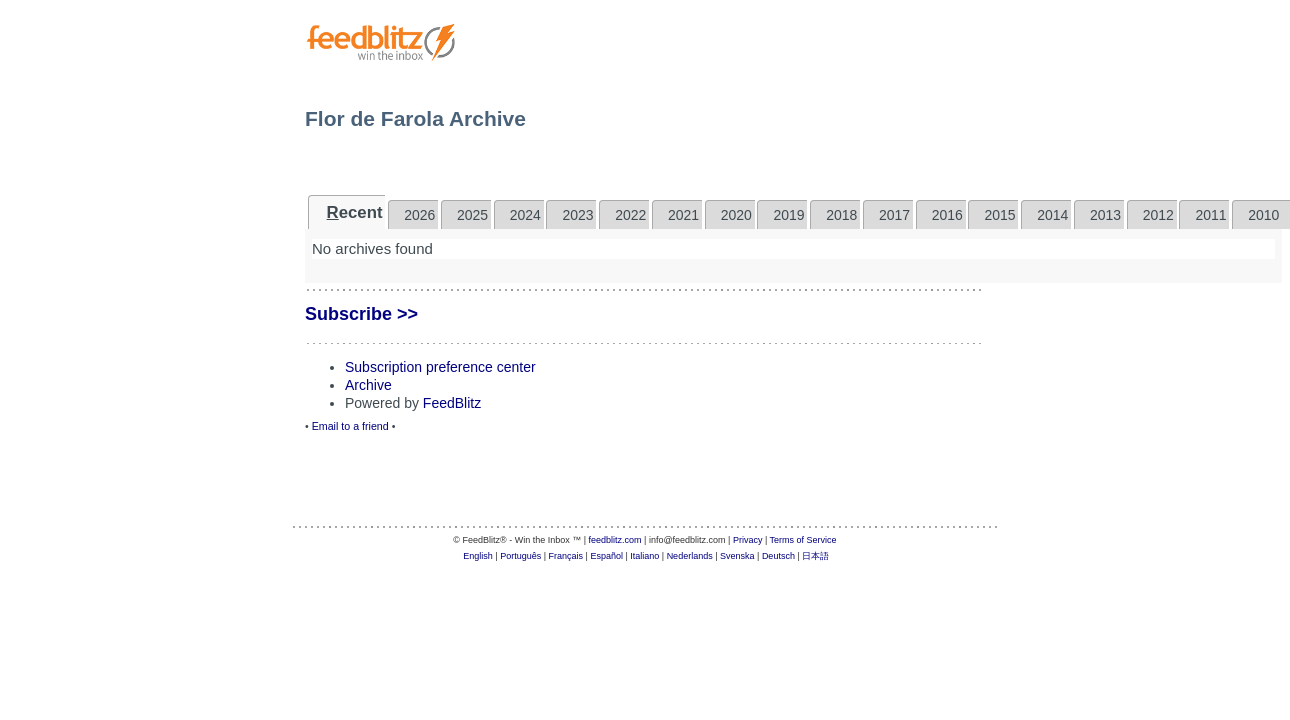 This screenshot has height=720, width=1290. I want to click on Deutsch, so click(778, 556).